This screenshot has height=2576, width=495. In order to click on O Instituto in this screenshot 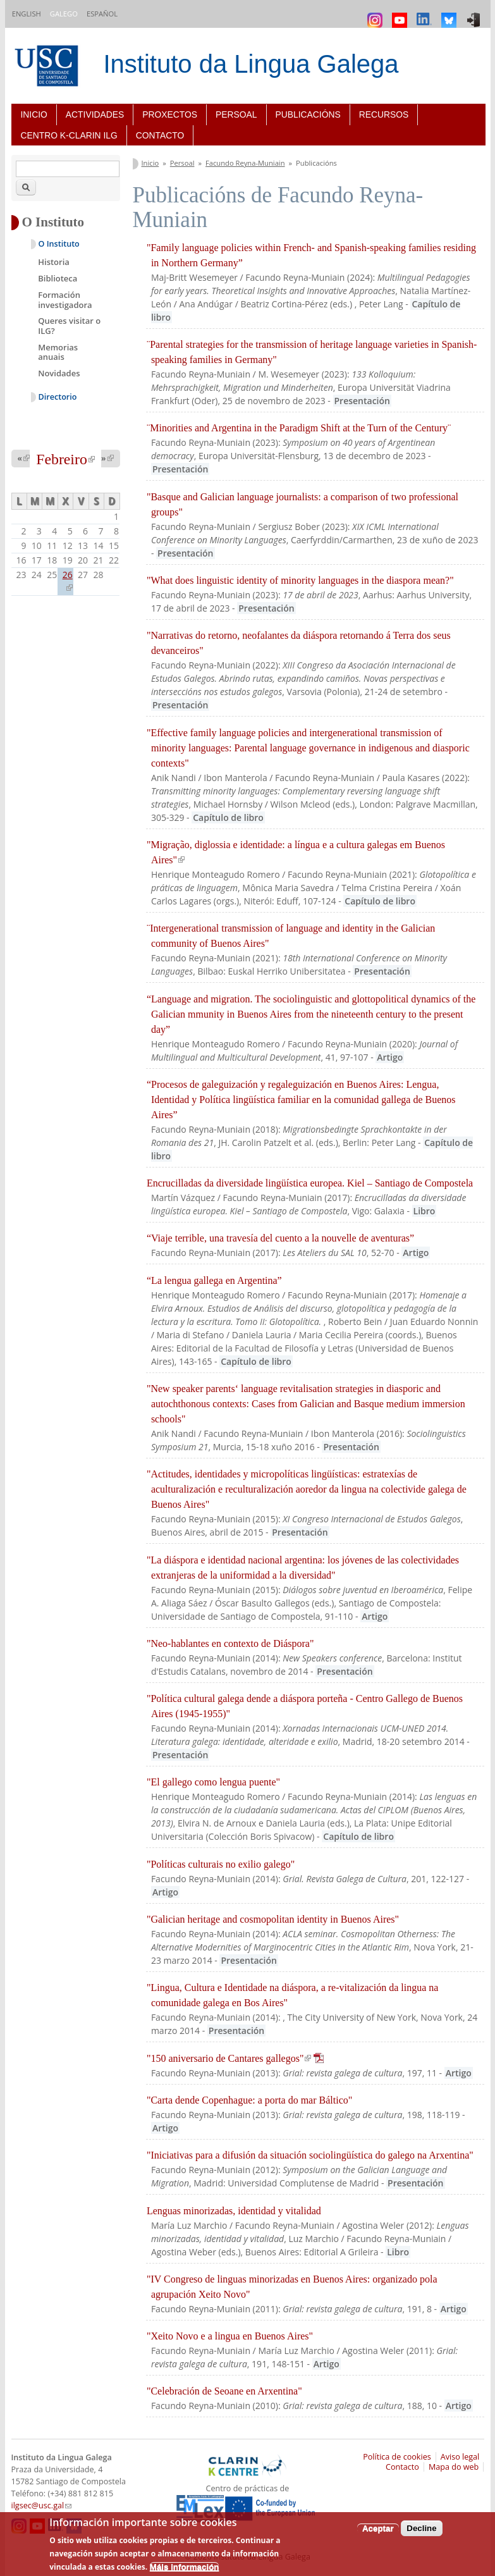, I will do `click(59, 243)`.